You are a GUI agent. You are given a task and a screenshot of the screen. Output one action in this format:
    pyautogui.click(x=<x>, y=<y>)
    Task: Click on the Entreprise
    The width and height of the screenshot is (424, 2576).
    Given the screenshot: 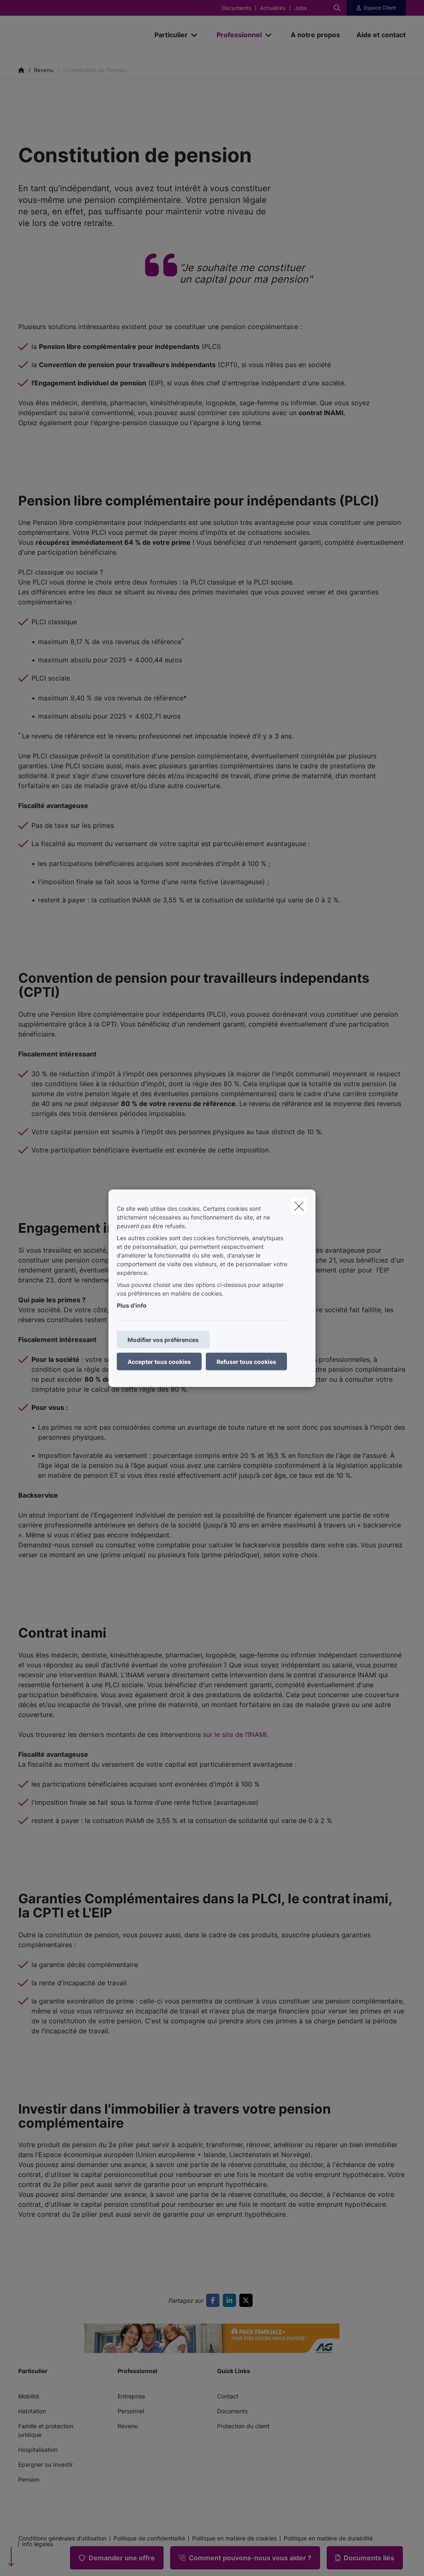 What is the action you would take?
    pyautogui.click(x=131, y=2396)
    